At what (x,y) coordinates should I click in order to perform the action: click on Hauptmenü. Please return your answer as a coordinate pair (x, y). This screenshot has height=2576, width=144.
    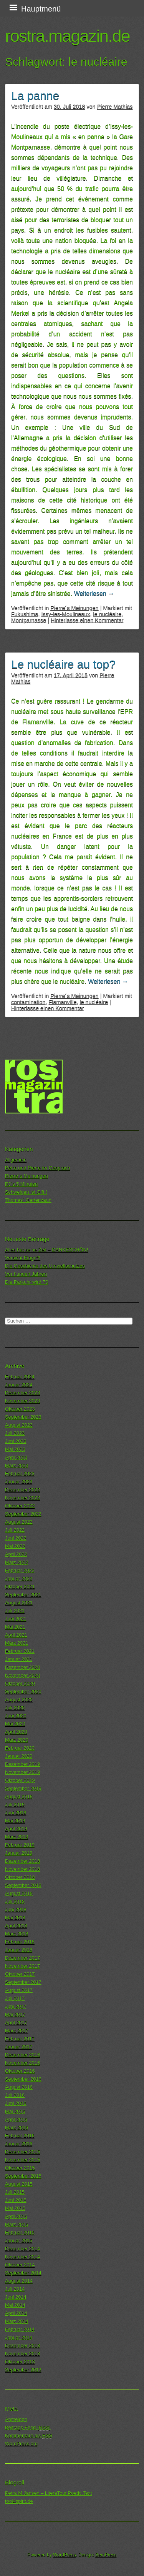
    Looking at the image, I should click on (41, 9).